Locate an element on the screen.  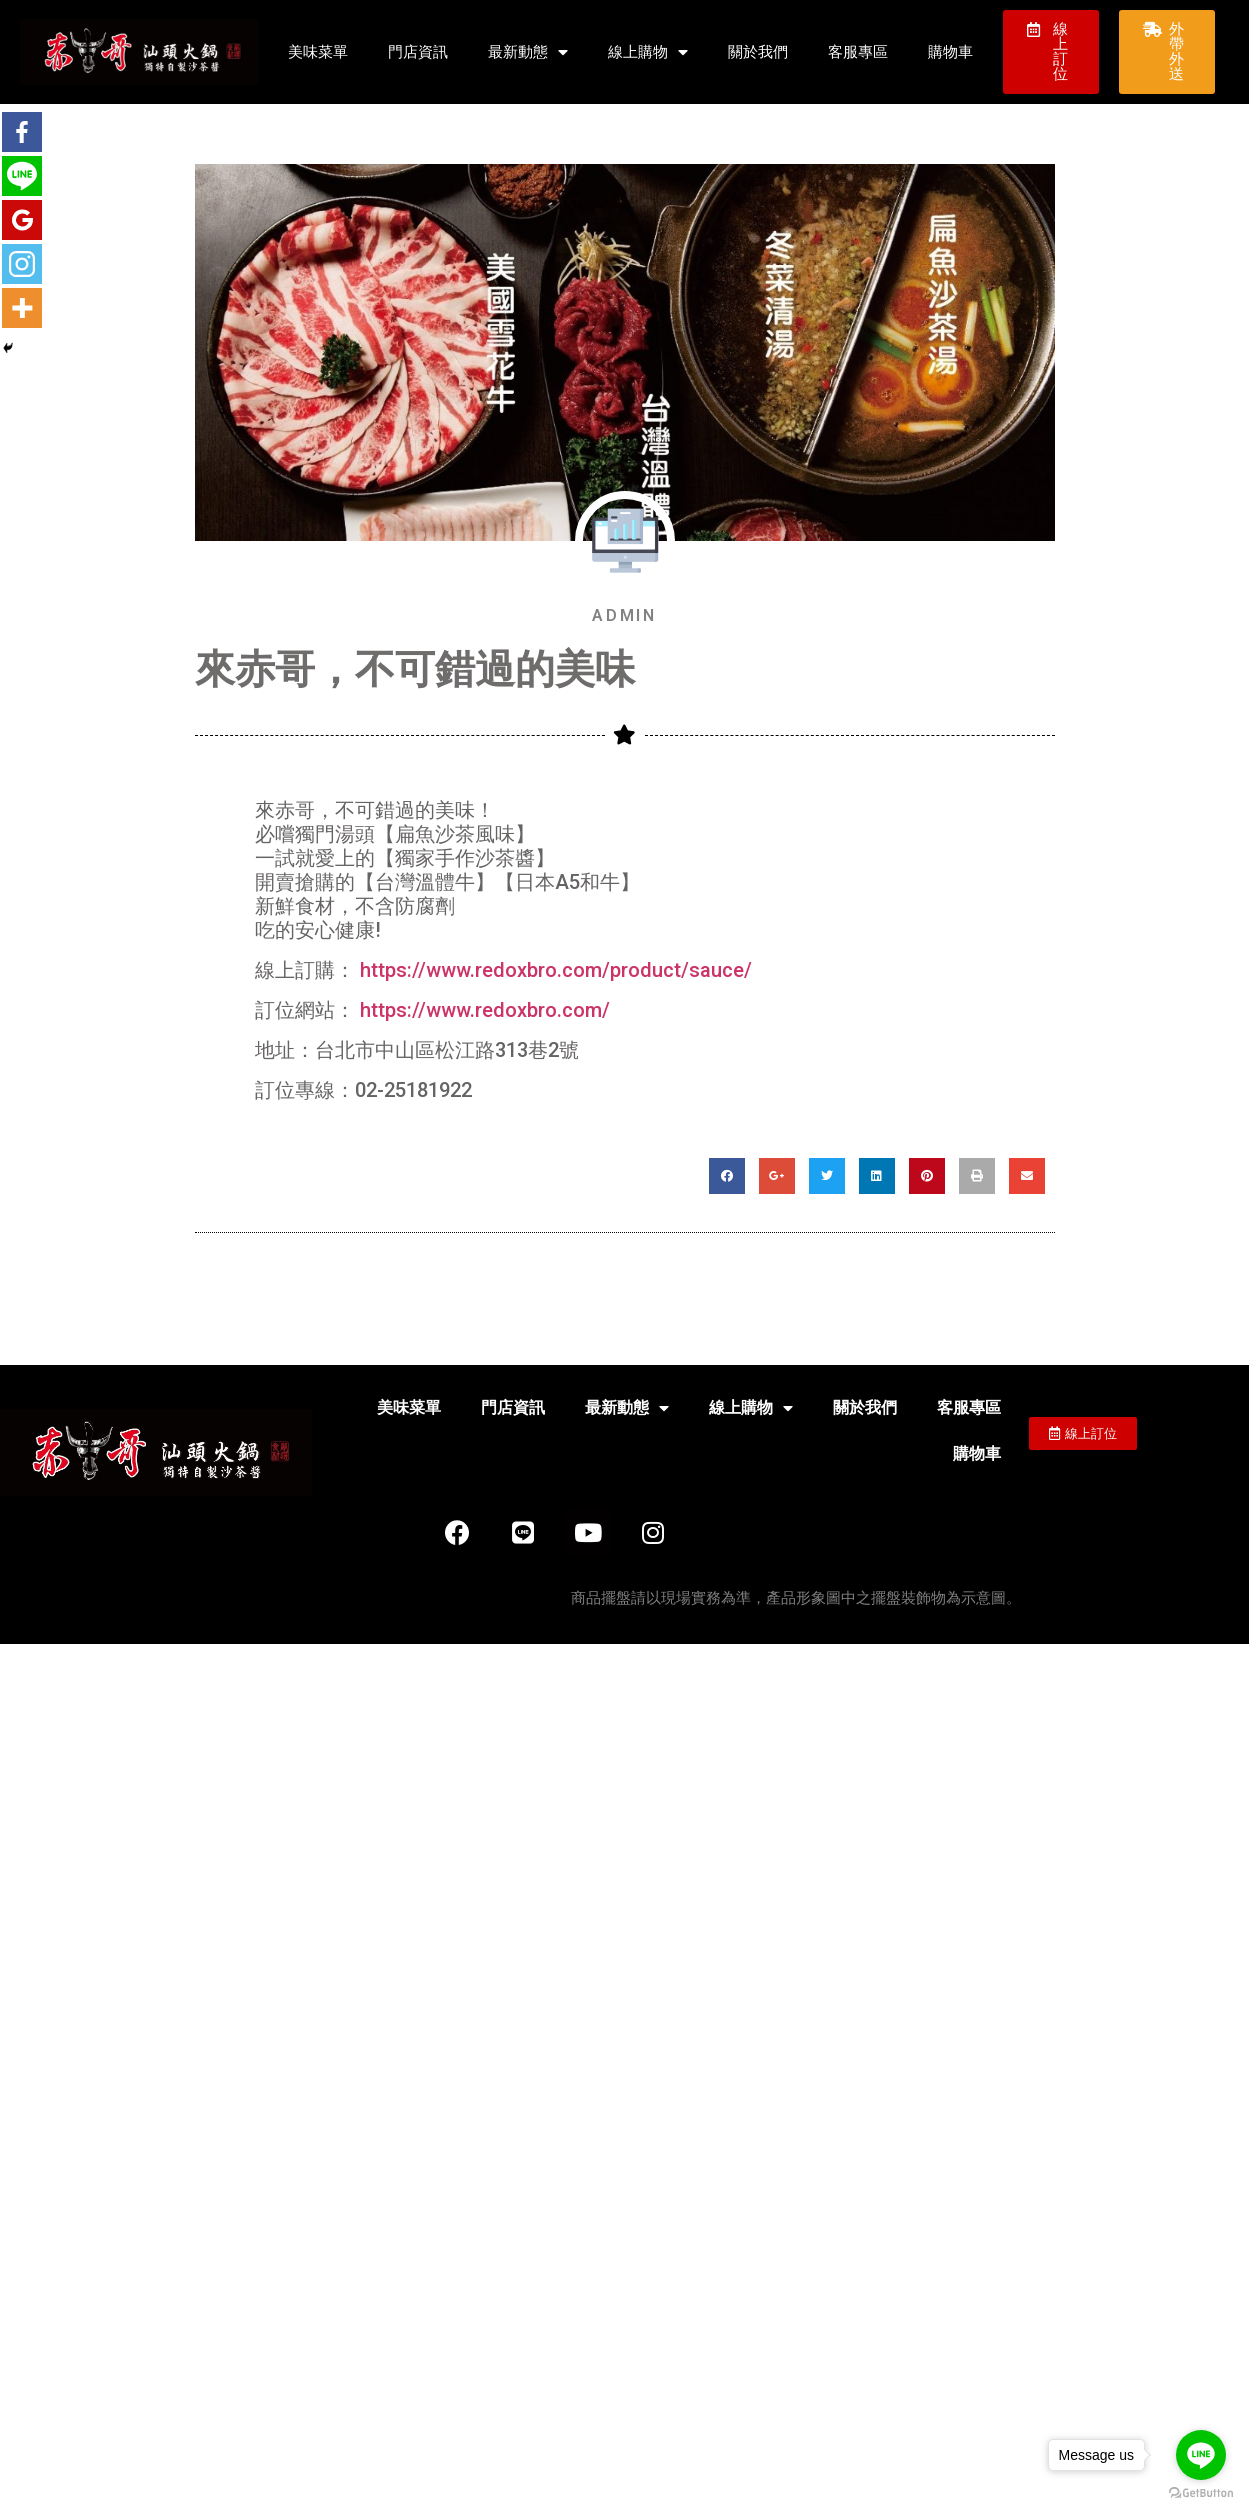
[button] is located at coordinates (1051, 52).